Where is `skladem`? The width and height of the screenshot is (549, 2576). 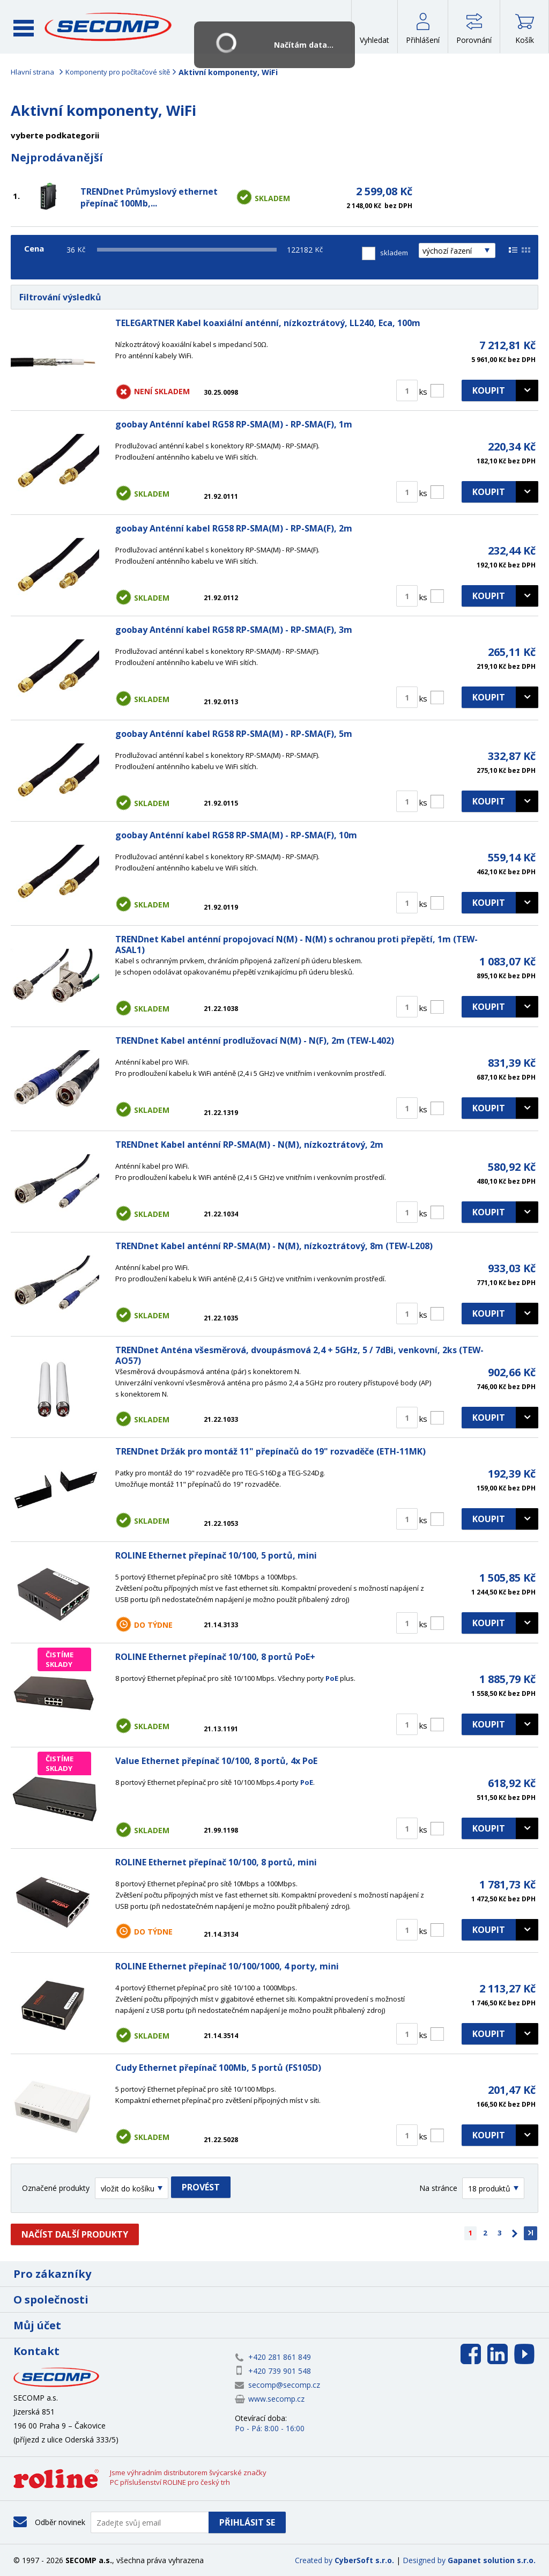
skladem is located at coordinates (394, 252).